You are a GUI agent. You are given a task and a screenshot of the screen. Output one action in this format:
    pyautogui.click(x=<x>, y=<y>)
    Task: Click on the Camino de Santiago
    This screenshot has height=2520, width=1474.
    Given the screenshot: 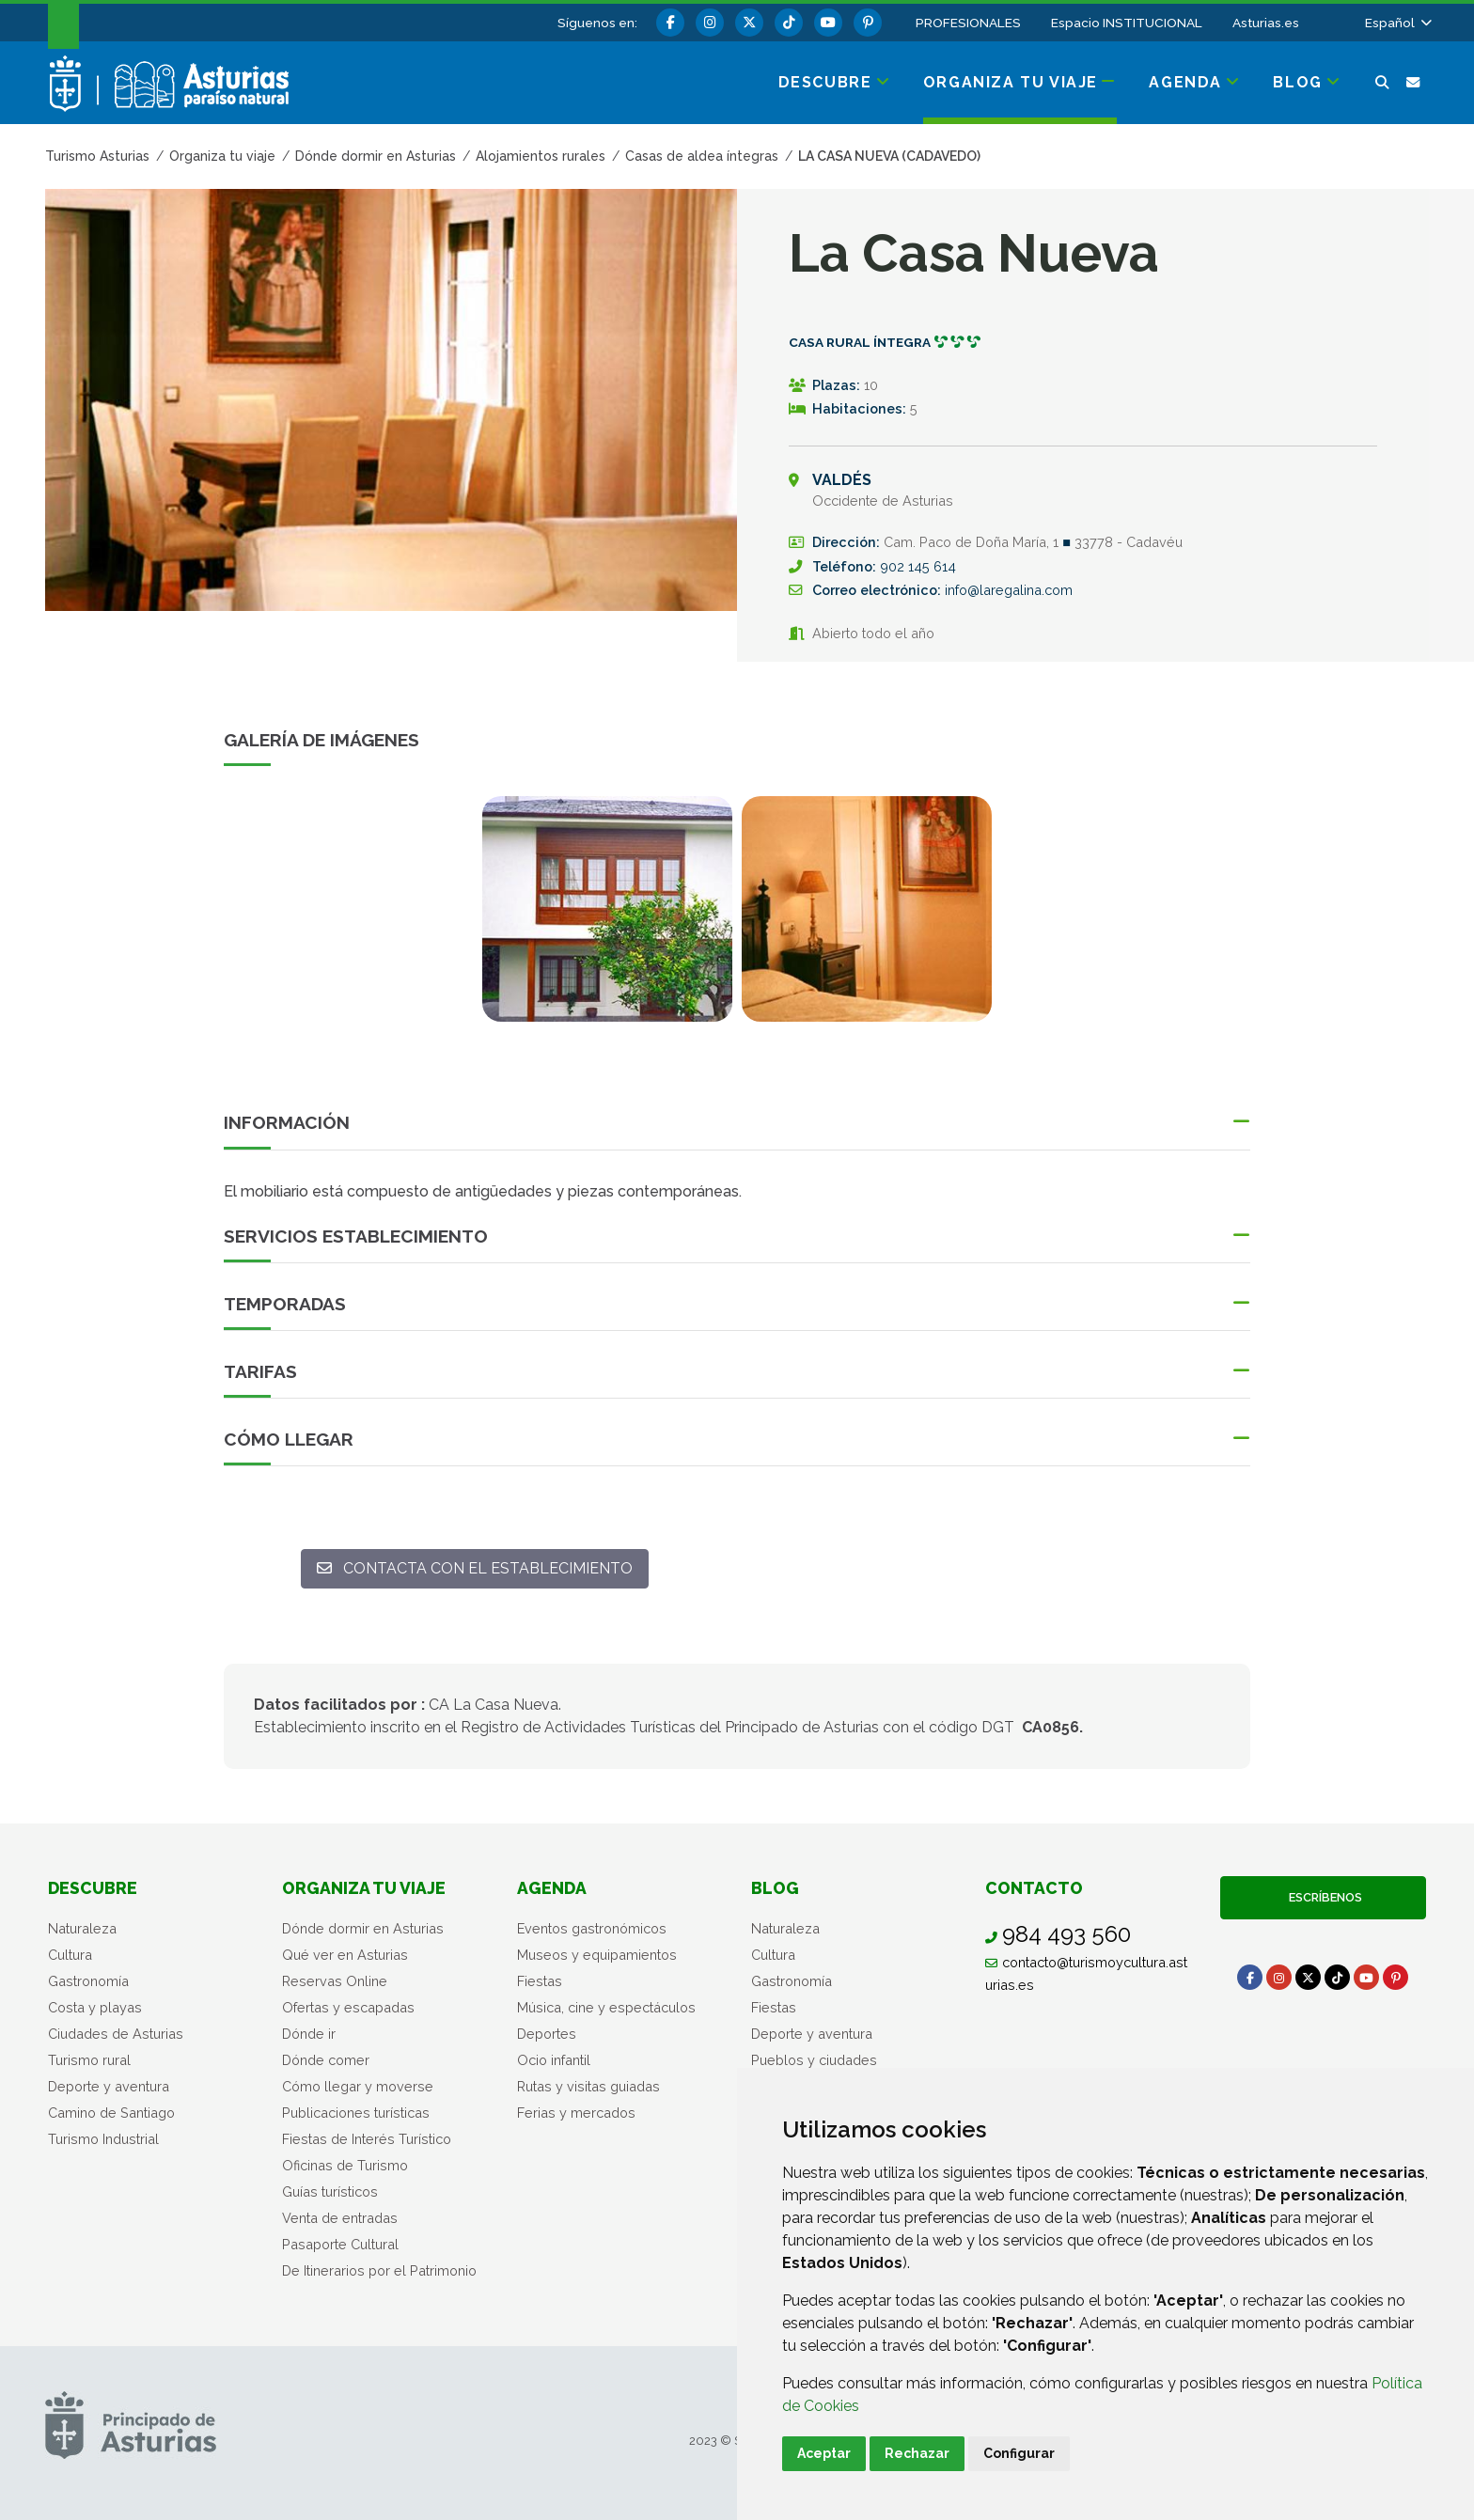 What is the action you would take?
    pyautogui.click(x=111, y=2113)
    